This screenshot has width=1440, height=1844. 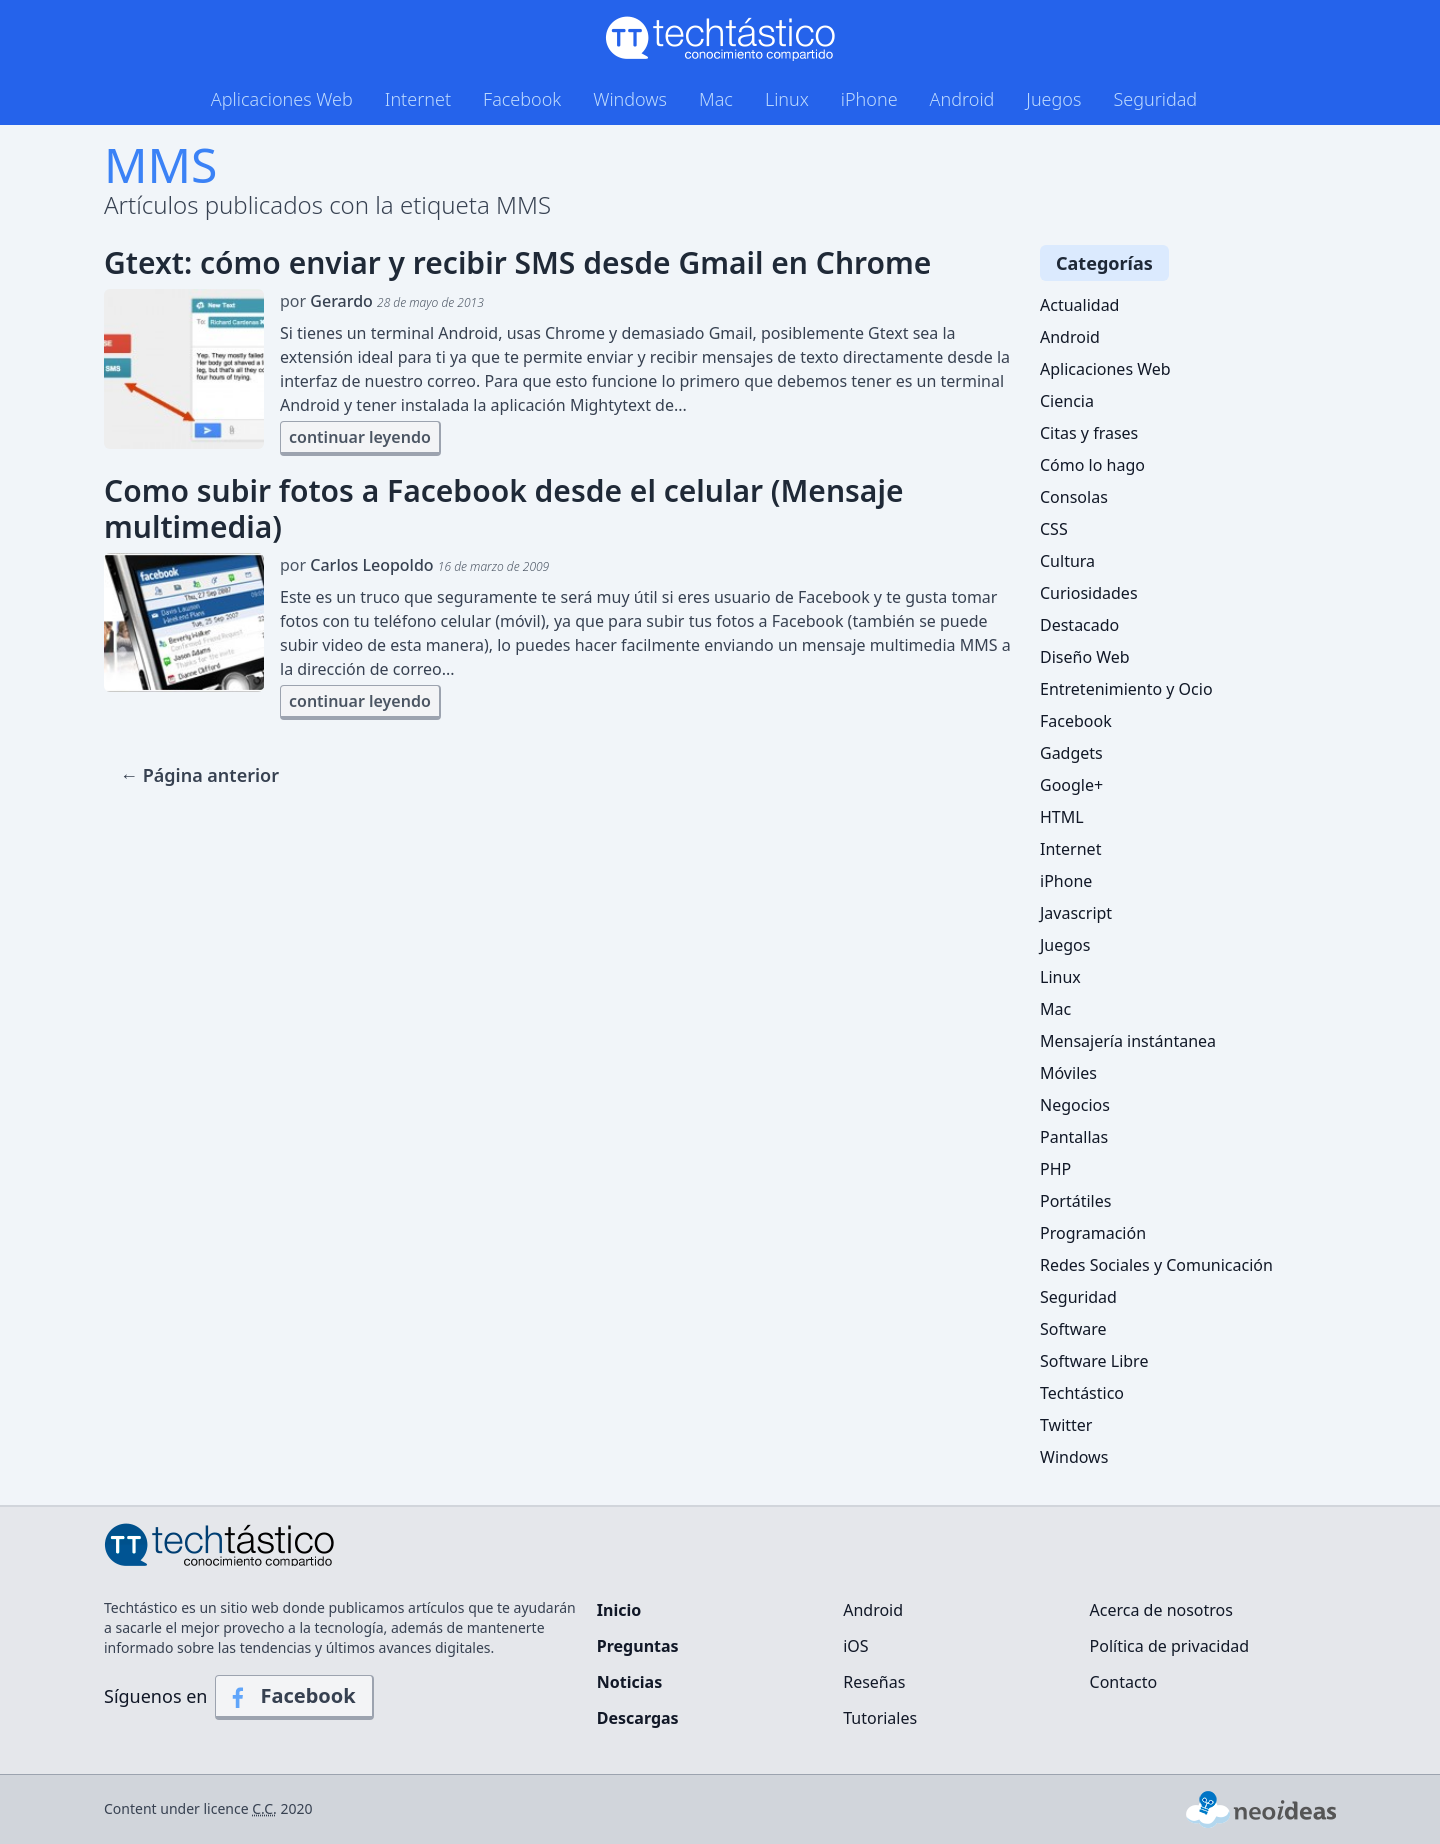 What do you see at coordinates (638, 1718) in the screenshot?
I see `Descargas` at bounding box center [638, 1718].